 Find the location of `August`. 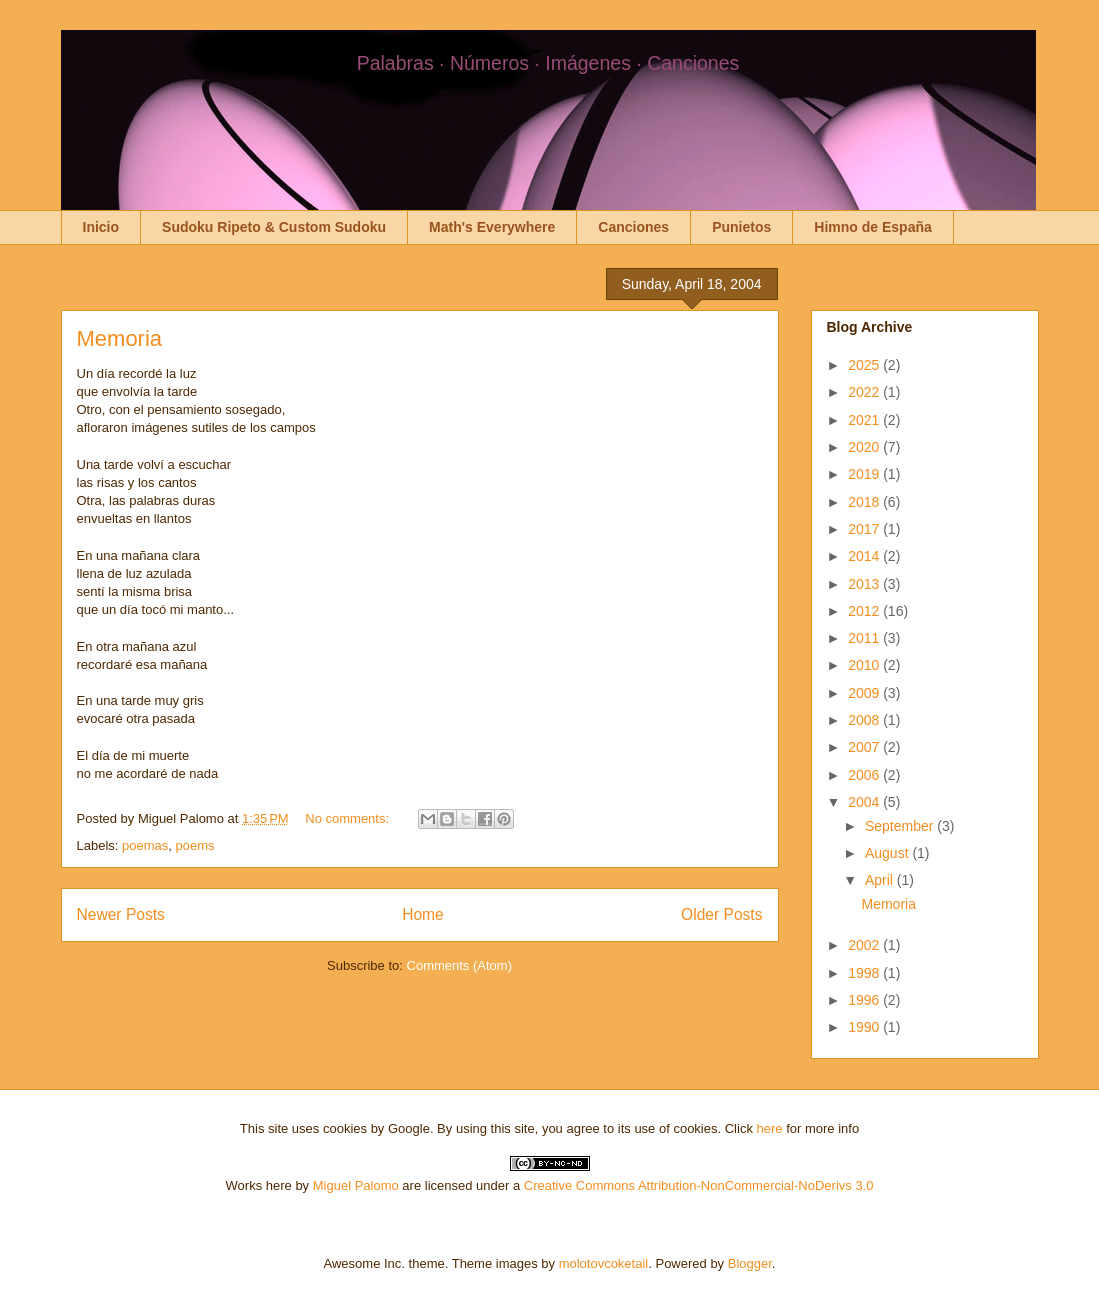

August is located at coordinates (888, 853).